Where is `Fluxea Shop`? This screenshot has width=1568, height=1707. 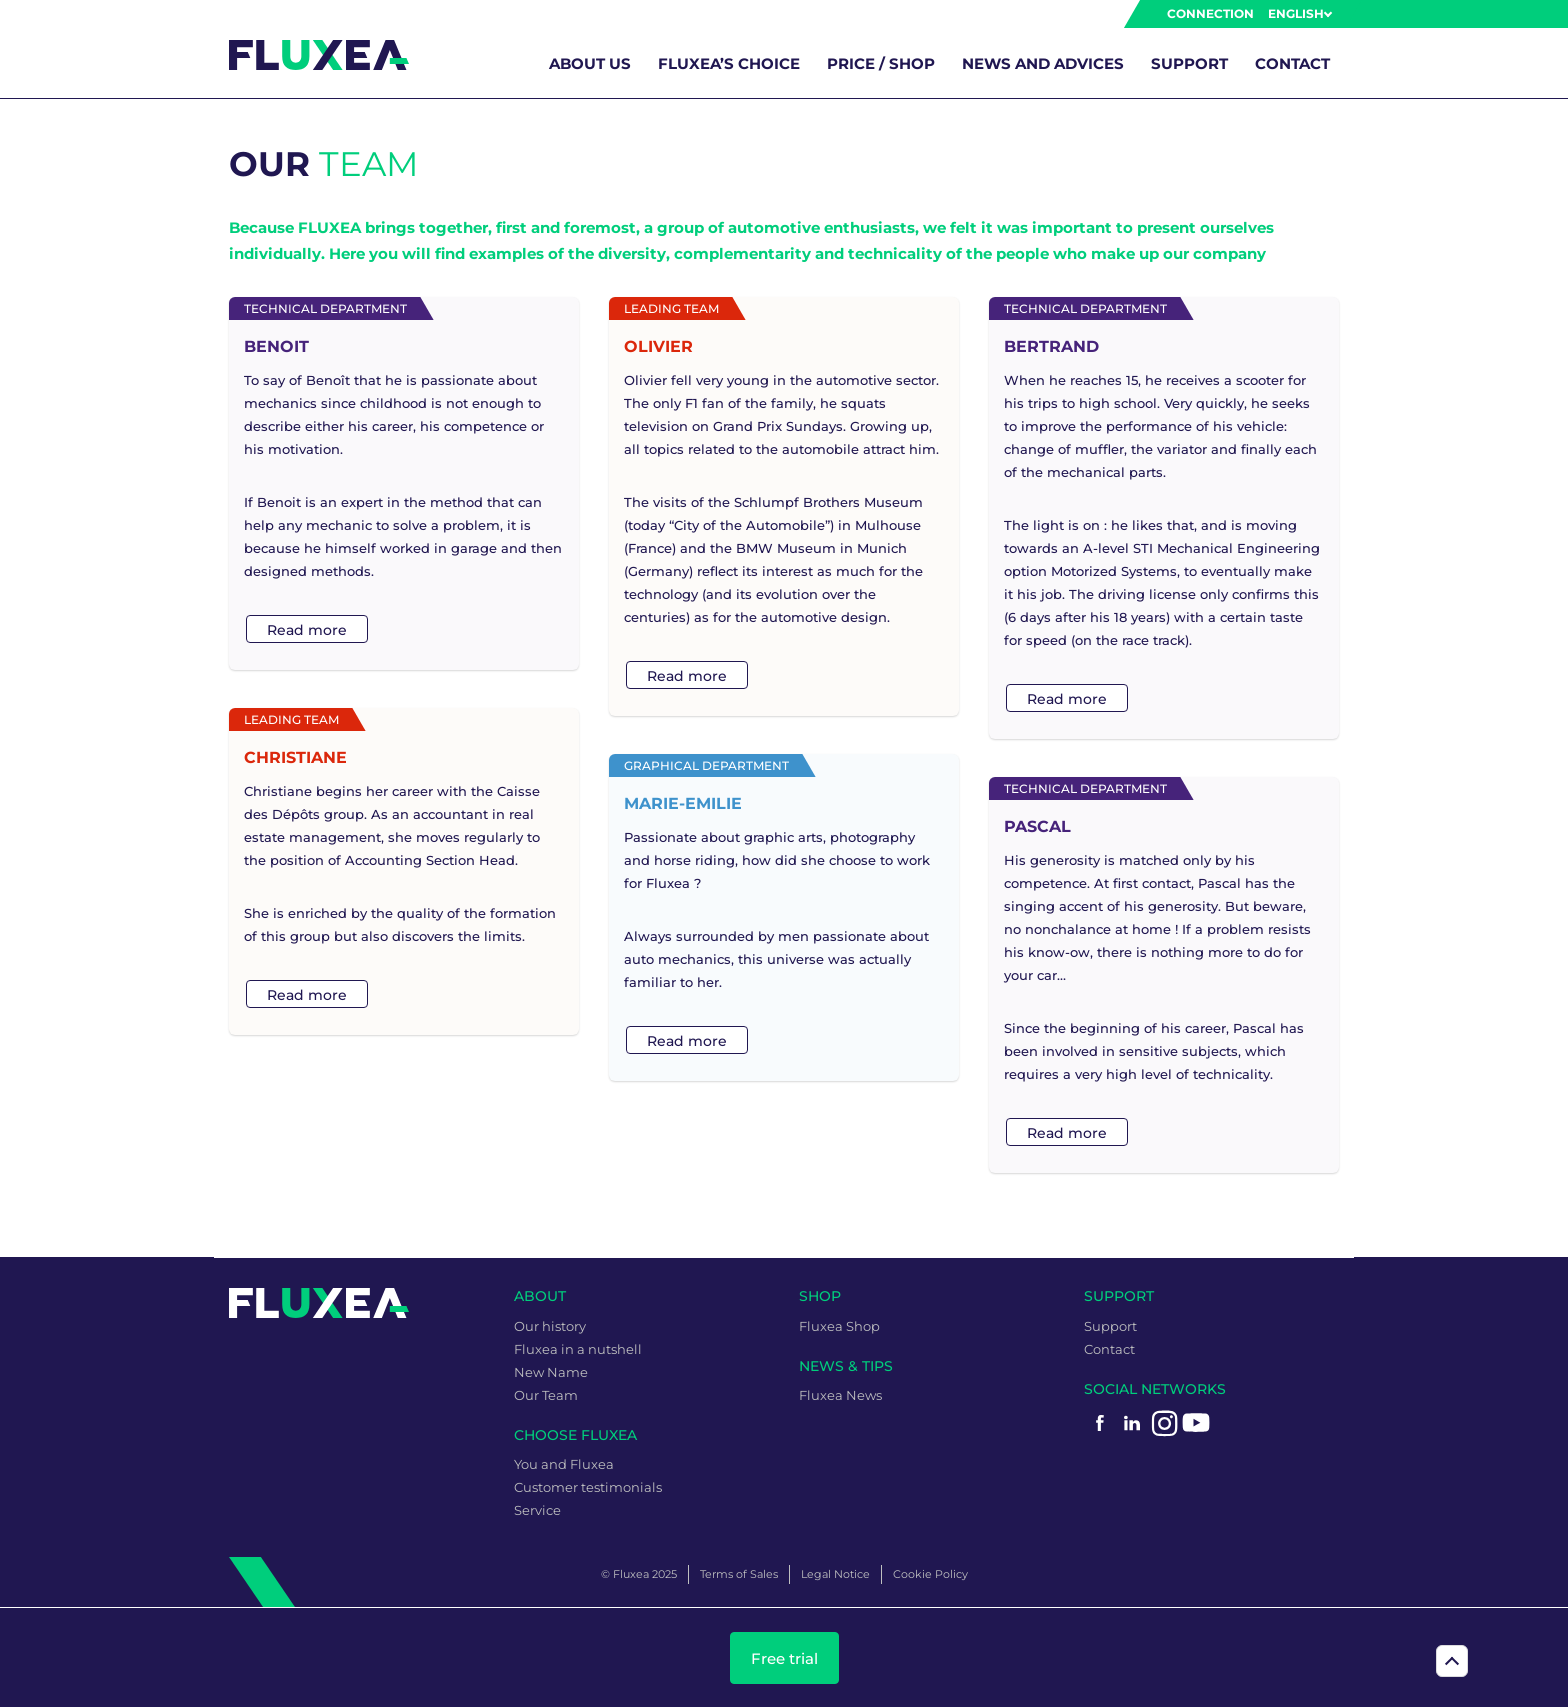 Fluxea Shop is located at coordinates (839, 1326).